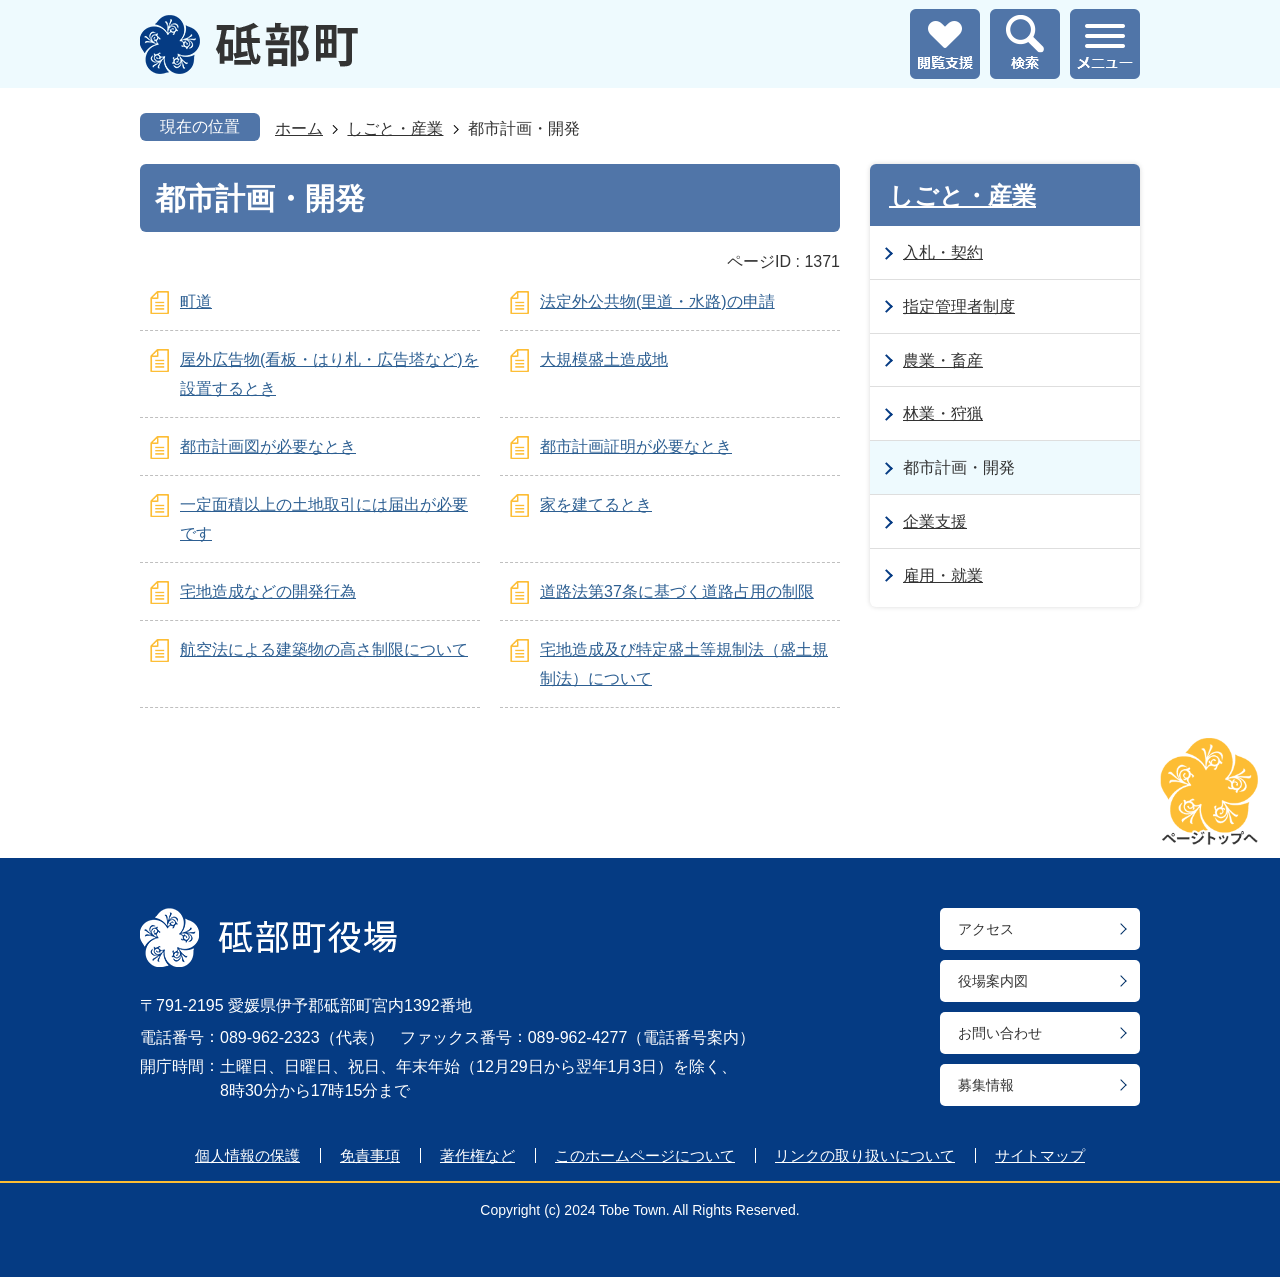  I want to click on 個人情報の保護, so click(247, 1155).